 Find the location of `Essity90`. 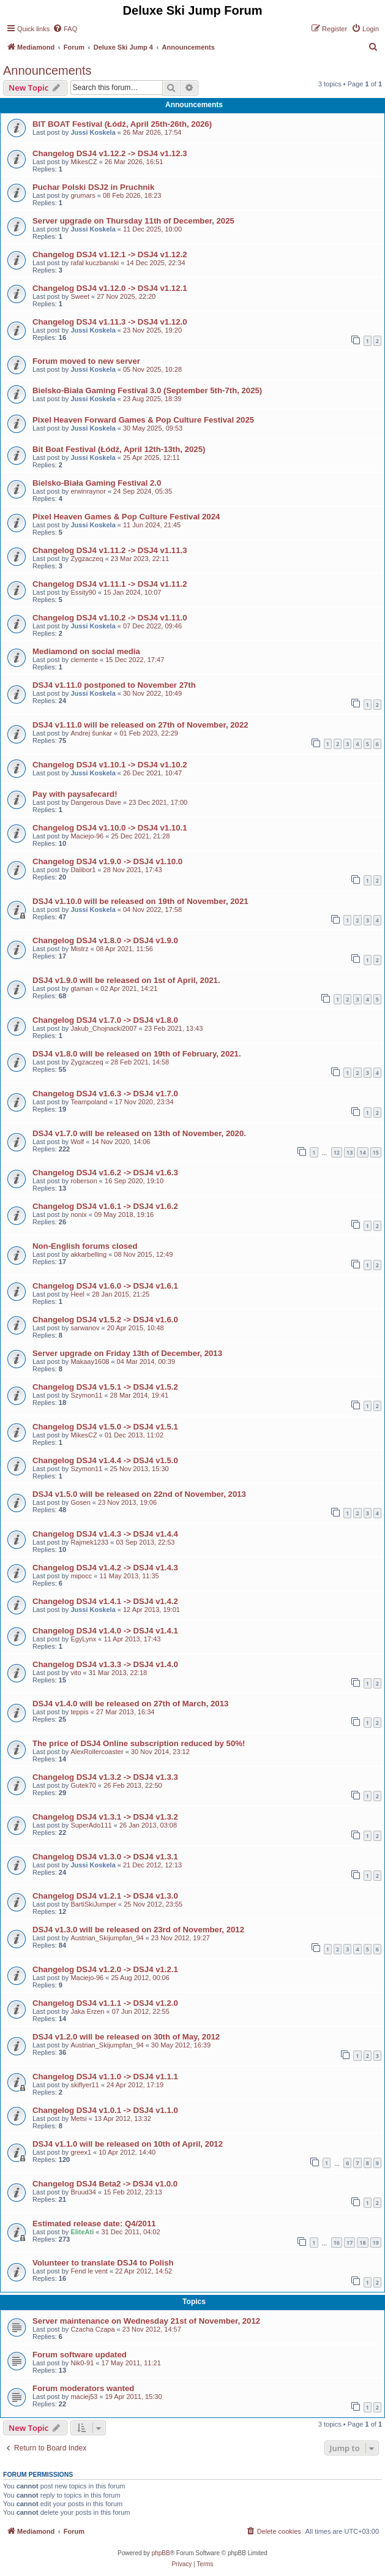

Essity90 is located at coordinates (83, 592).